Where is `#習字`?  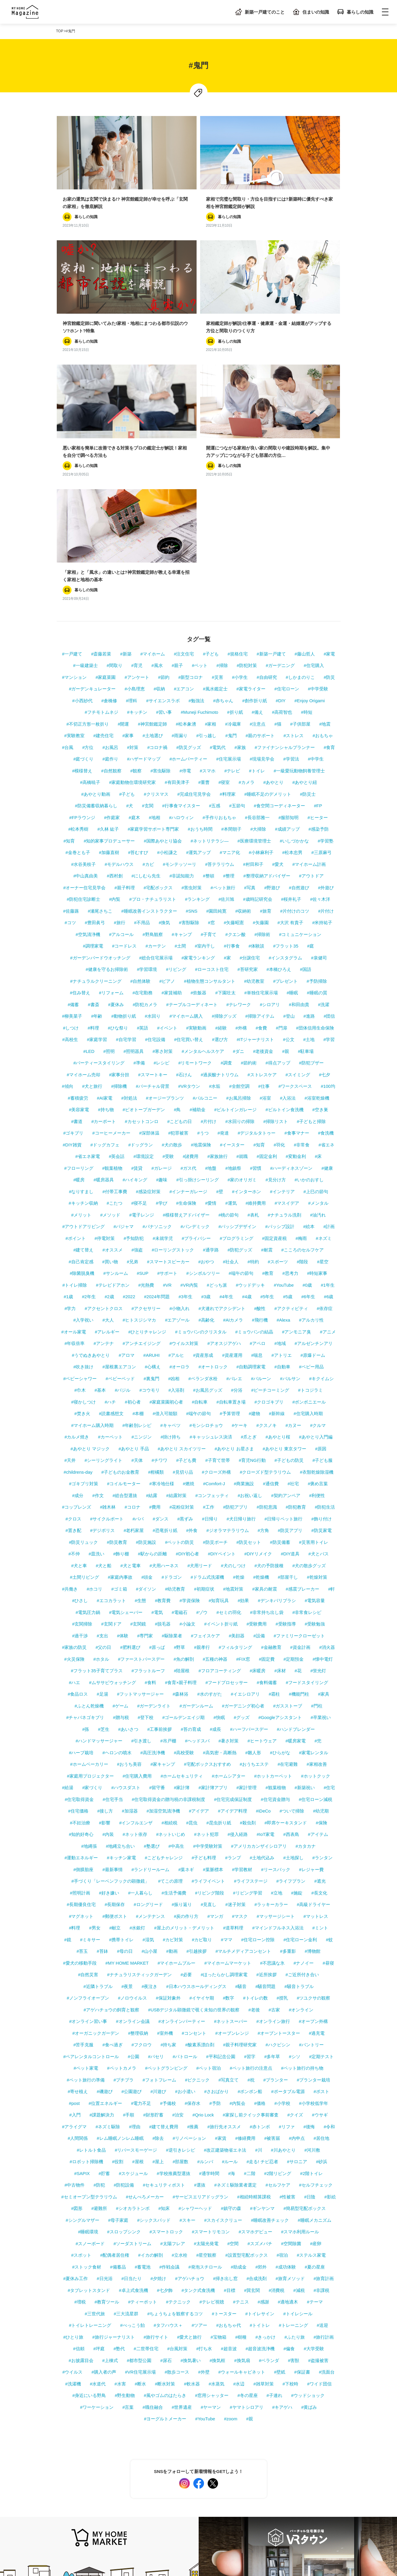 #習字 is located at coordinates (249, 1875).